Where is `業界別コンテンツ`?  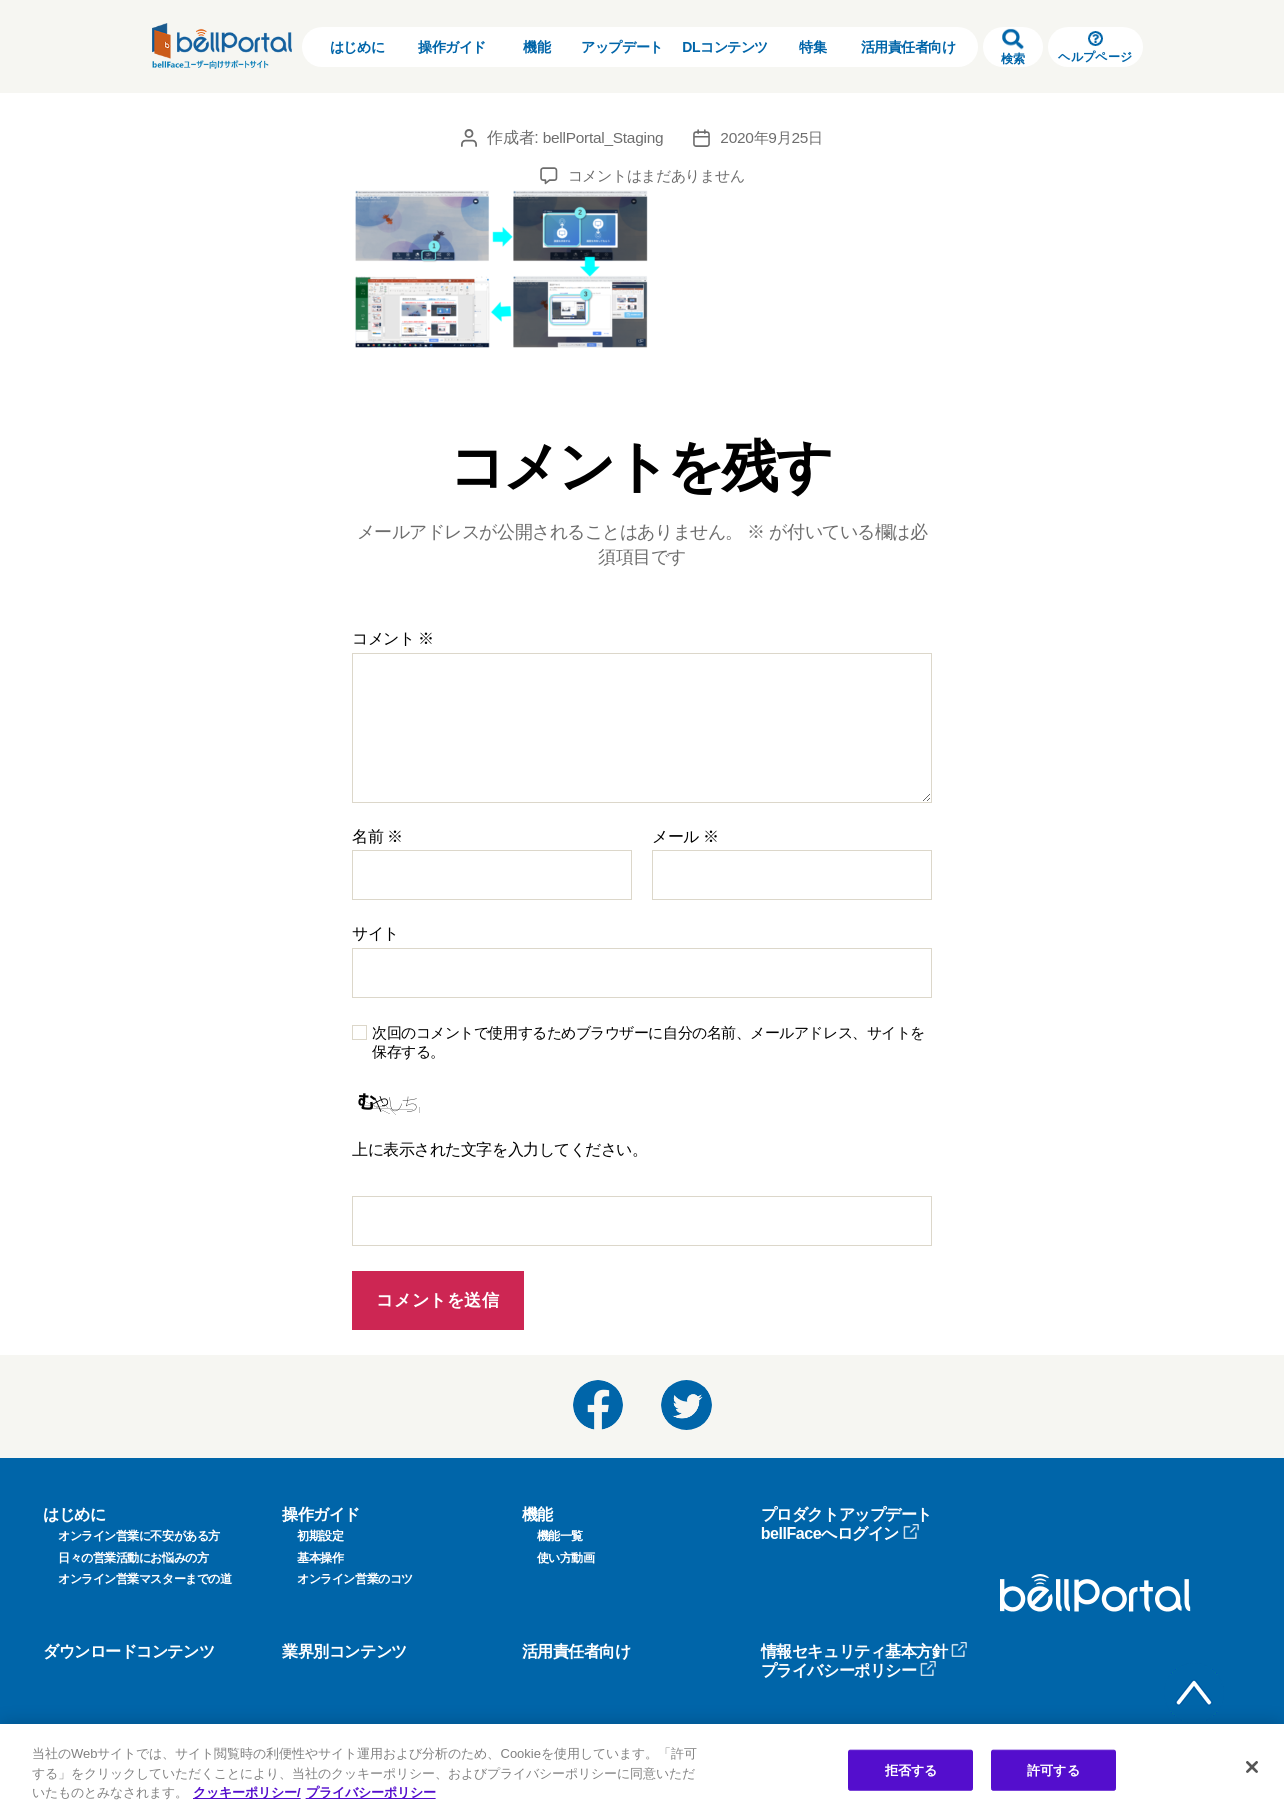
業界別コンテンツ is located at coordinates (344, 1651).